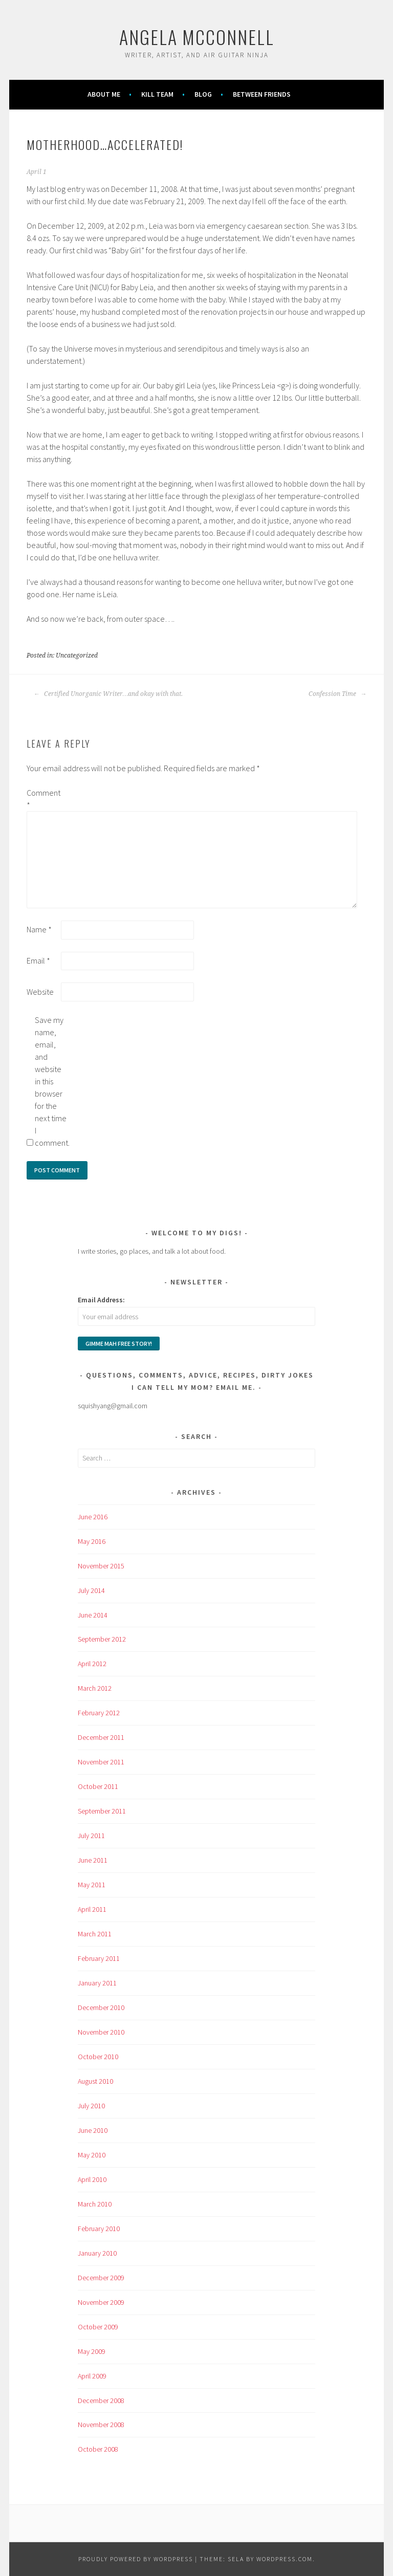 The height and width of the screenshot is (2576, 393). I want to click on Certified Unorganic Writer…and okay with that., so click(108, 693).